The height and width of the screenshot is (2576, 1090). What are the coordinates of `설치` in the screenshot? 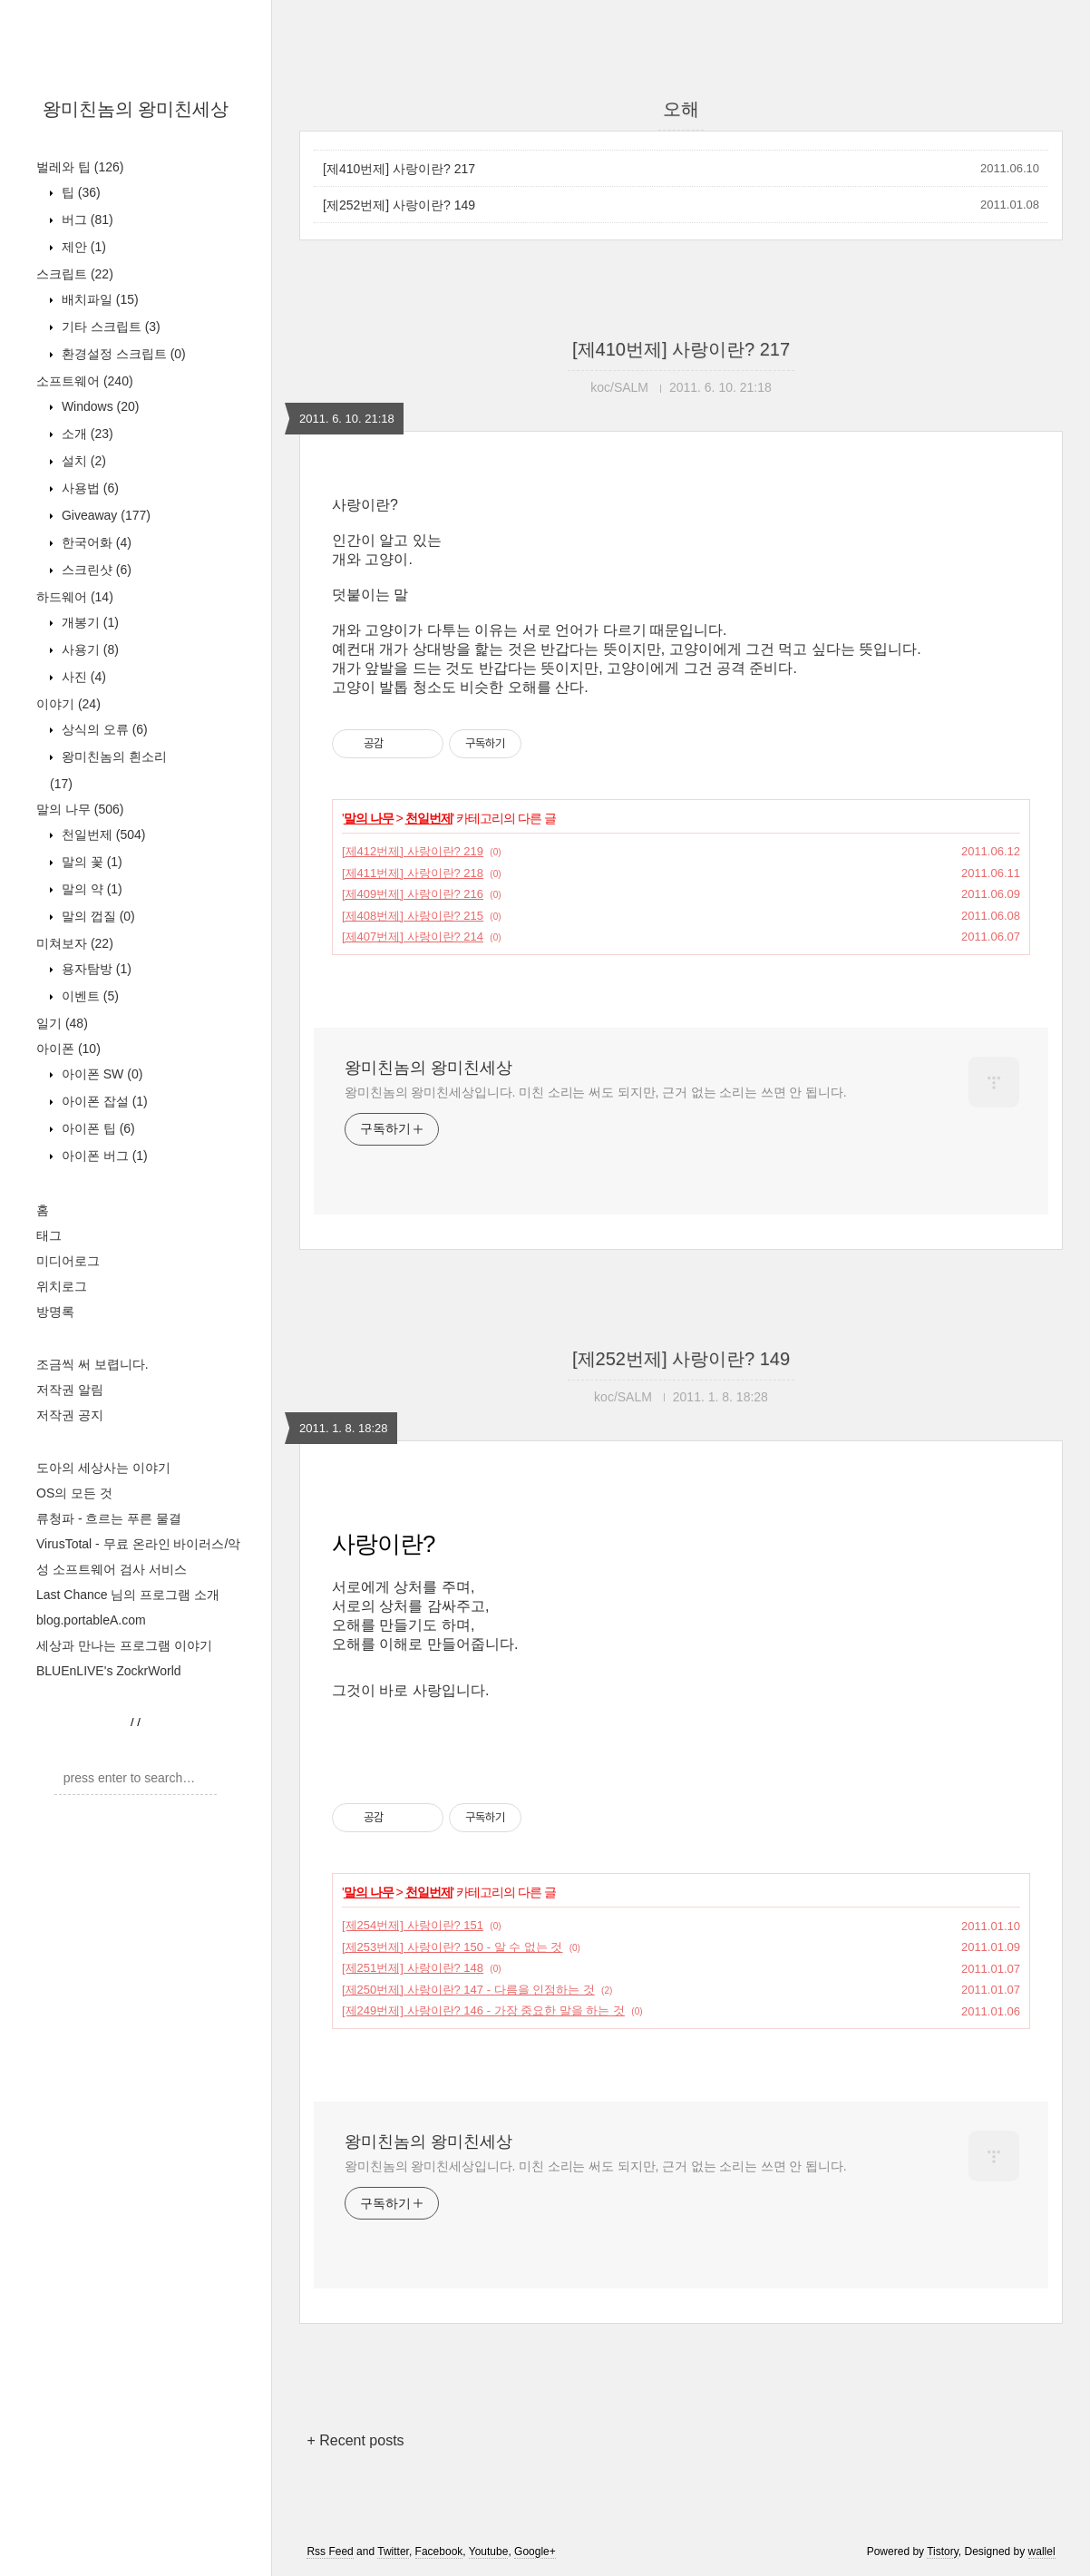 It's located at (82, 461).